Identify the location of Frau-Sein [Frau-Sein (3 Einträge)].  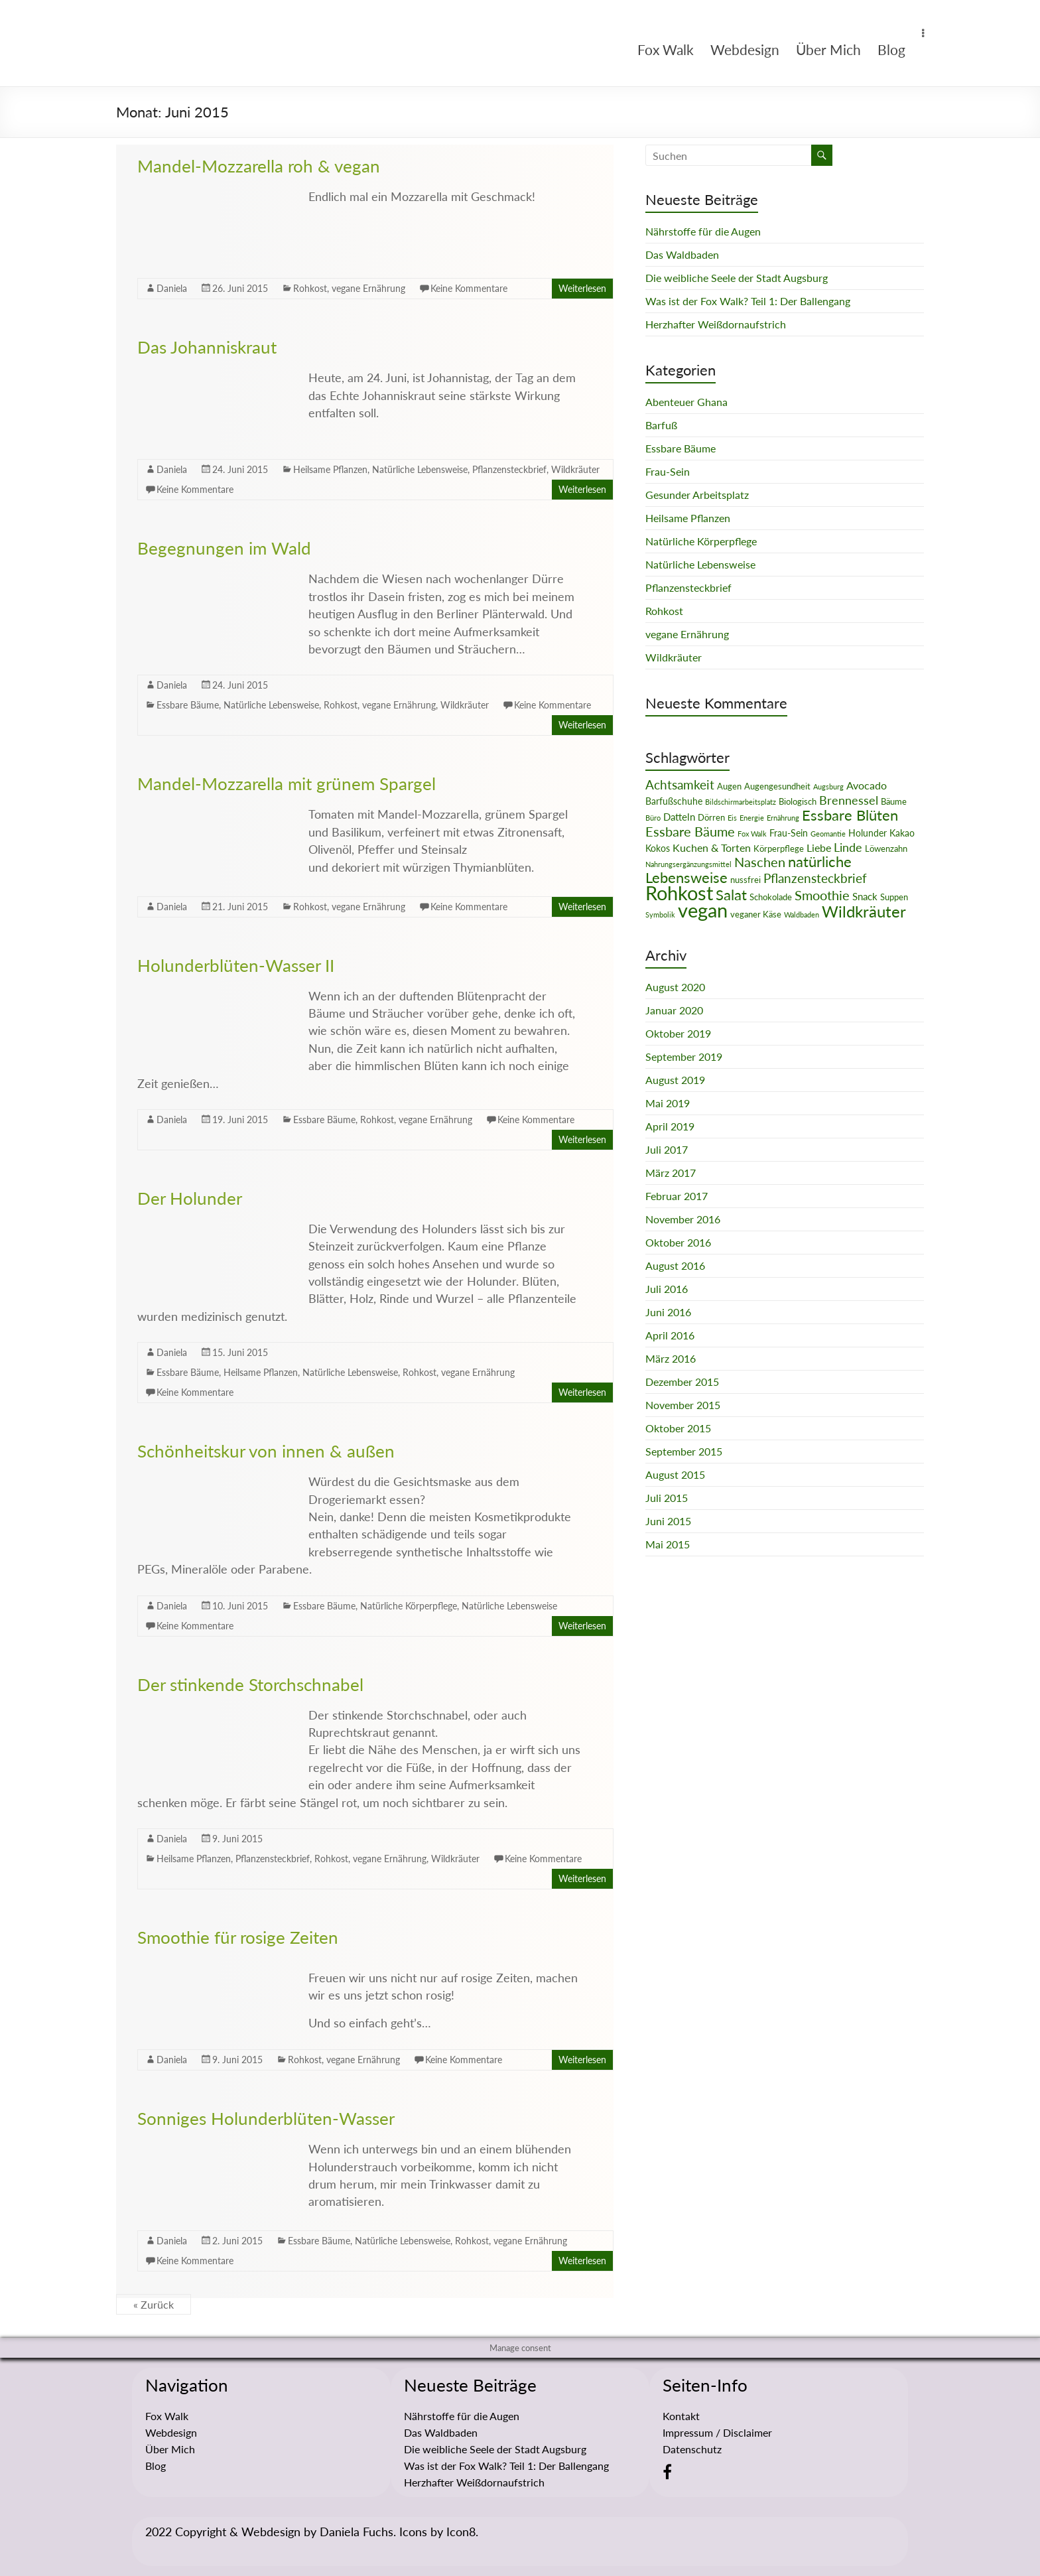
(788, 833).